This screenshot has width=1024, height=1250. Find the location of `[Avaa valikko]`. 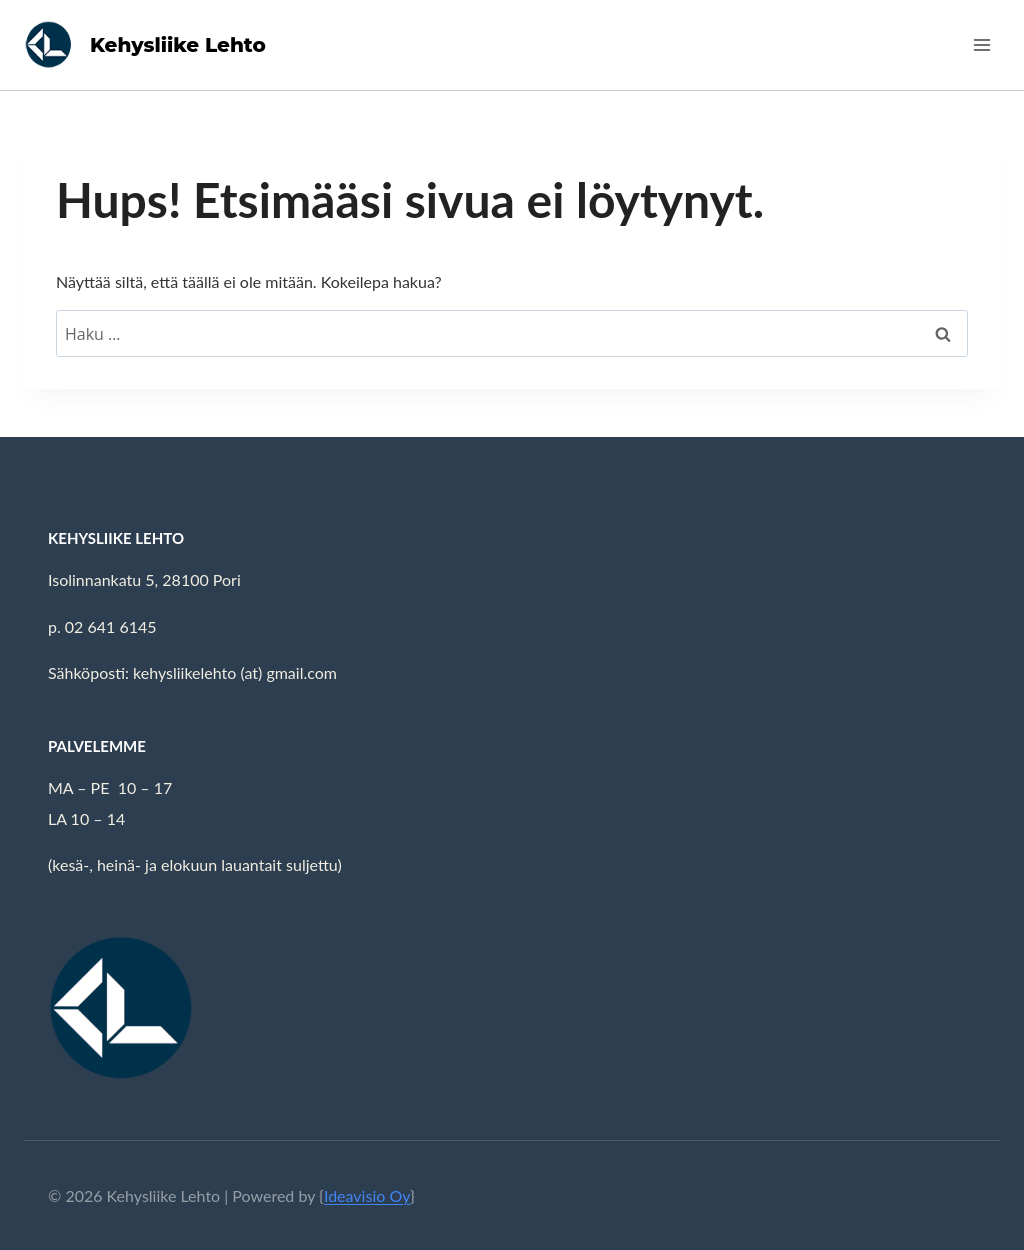

[Avaa valikko] is located at coordinates (981, 44).